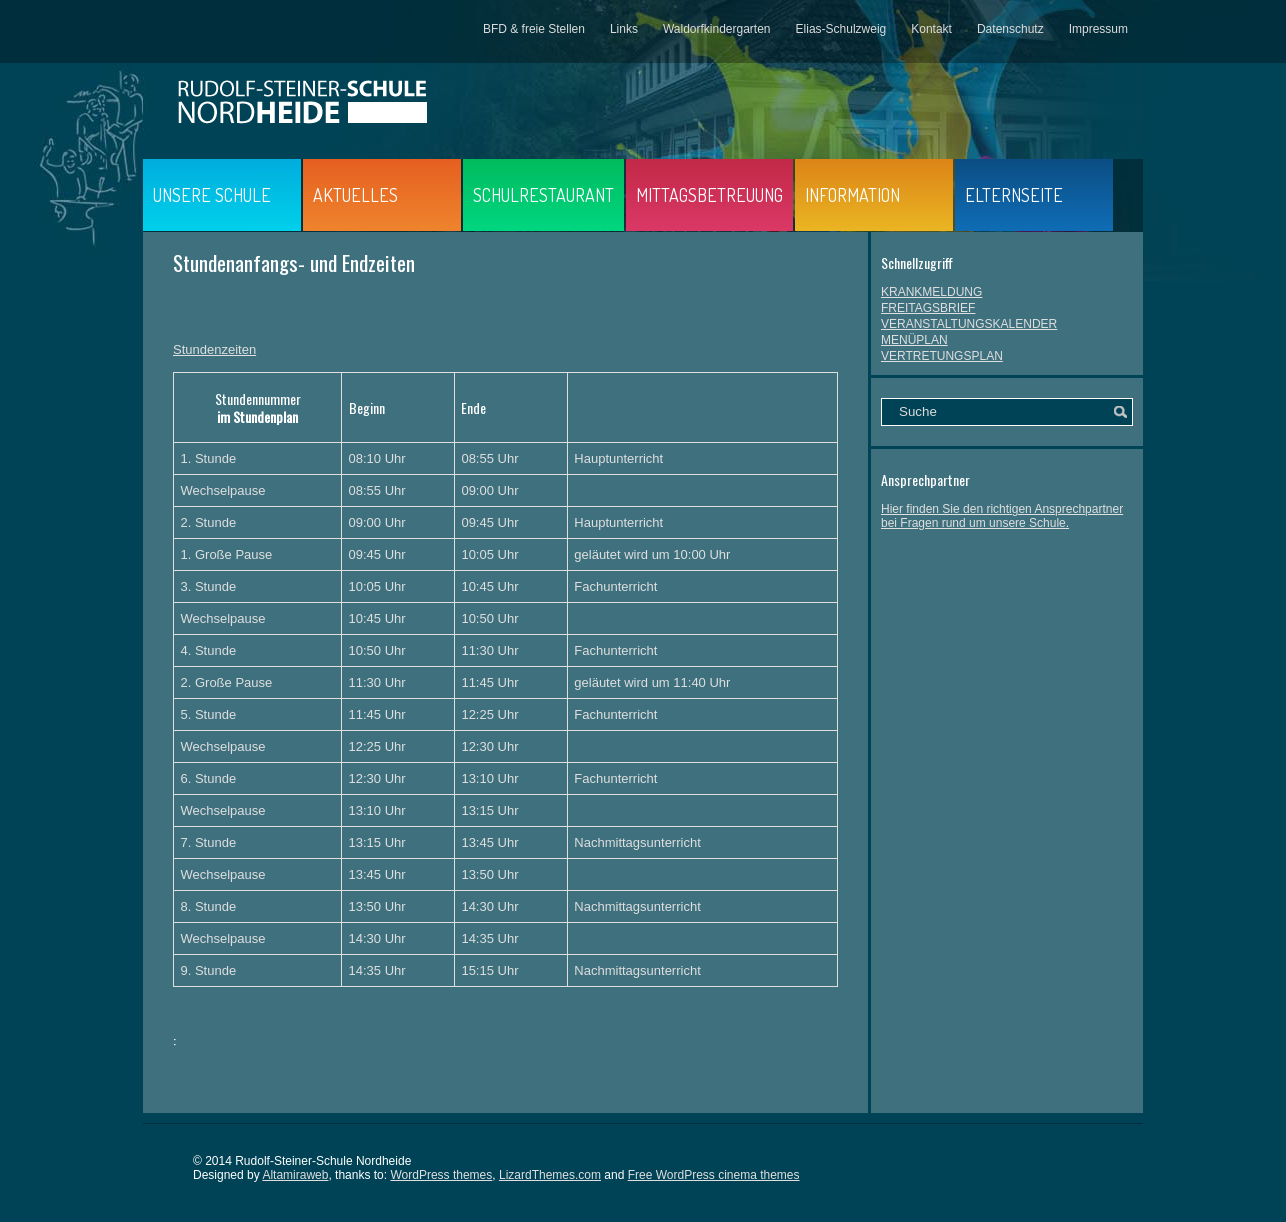  Describe the element at coordinates (441, 1175) in the screenshot. I see `WordPress themes` at that location.